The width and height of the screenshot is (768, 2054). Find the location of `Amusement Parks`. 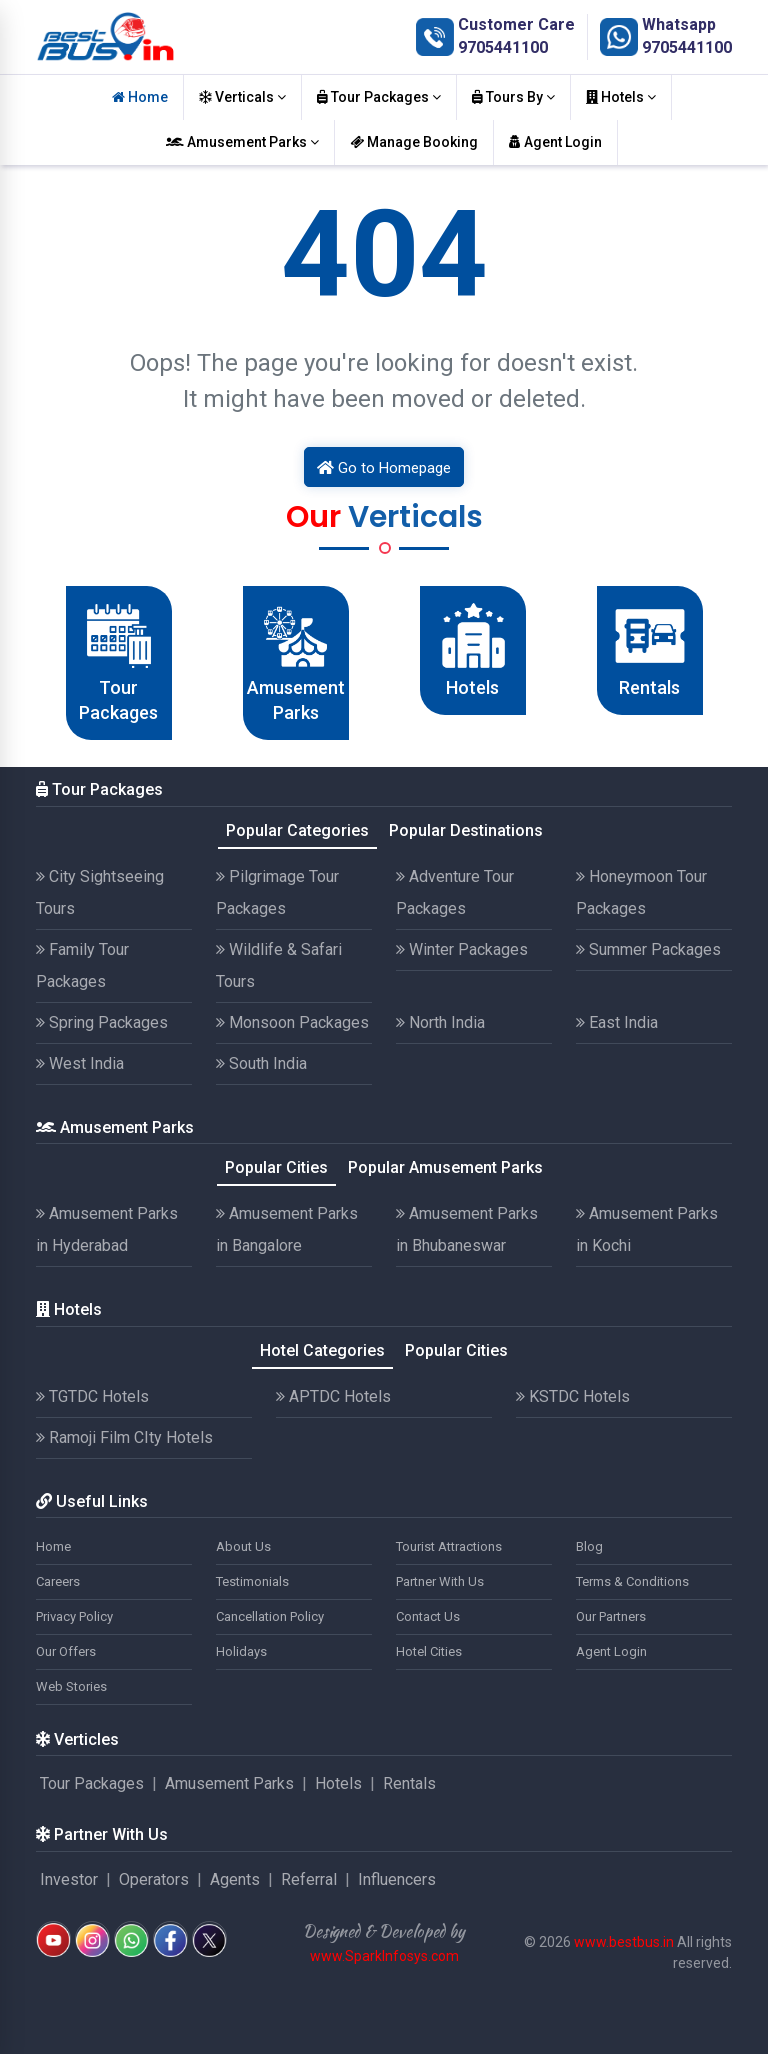

Amusement Parks is located at coordinates (242, 142).